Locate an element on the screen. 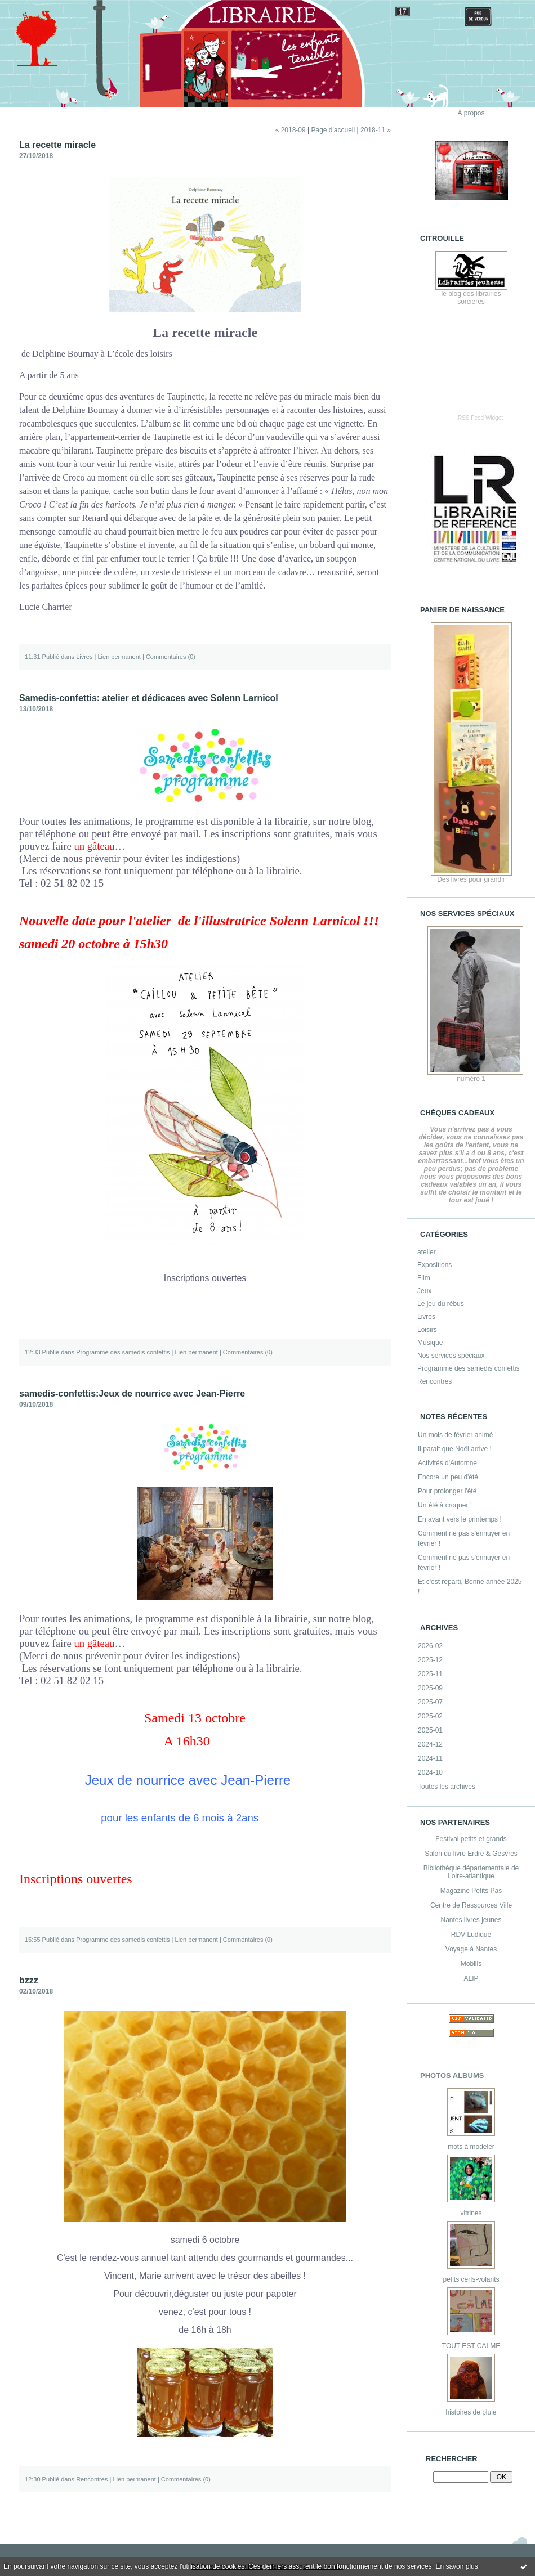  Centre de Ressources Ville is located at coordinates (471, 1905).